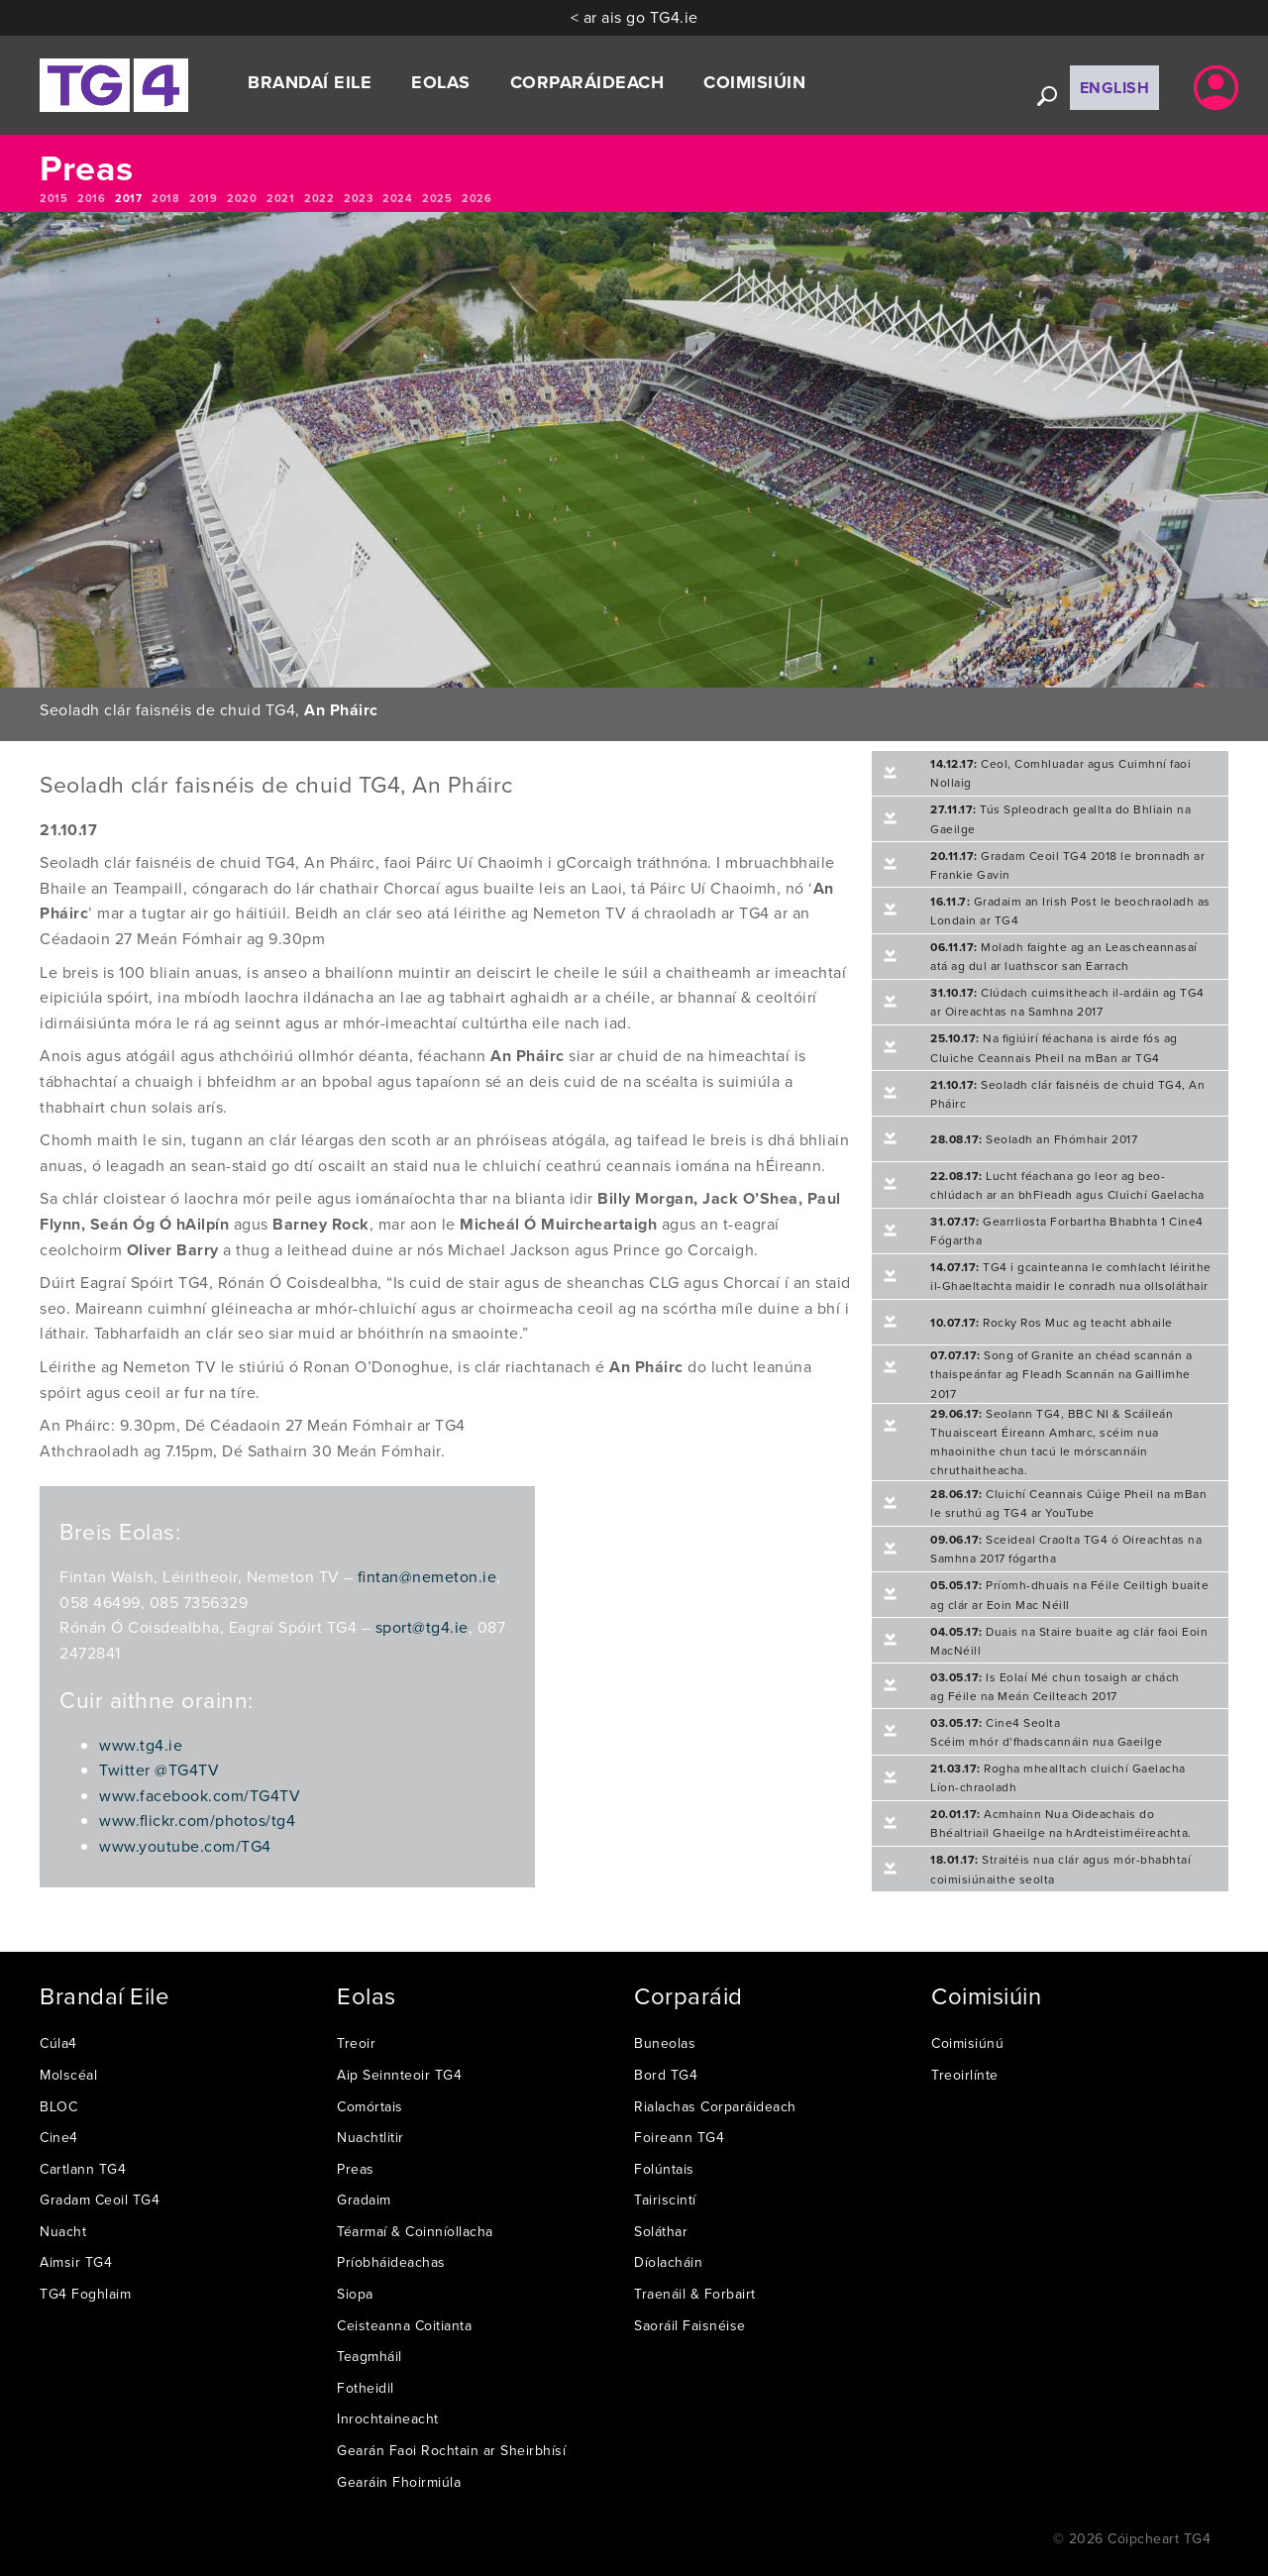 The width and height of the screenshot is (1268, 2576). Describe the element at coordinates (695, 2294) in the screenshot. I see `Traenáil & Forbairt` at that location.